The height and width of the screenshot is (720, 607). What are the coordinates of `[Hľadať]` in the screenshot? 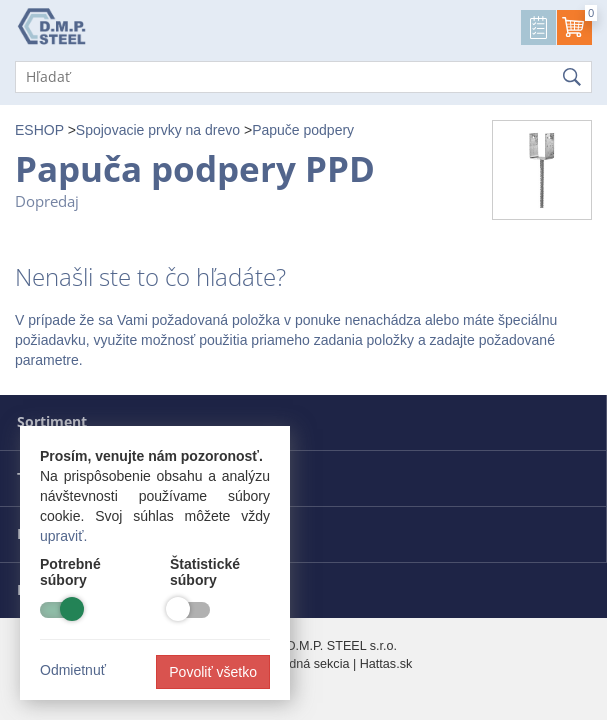 It's located at (303, 77).